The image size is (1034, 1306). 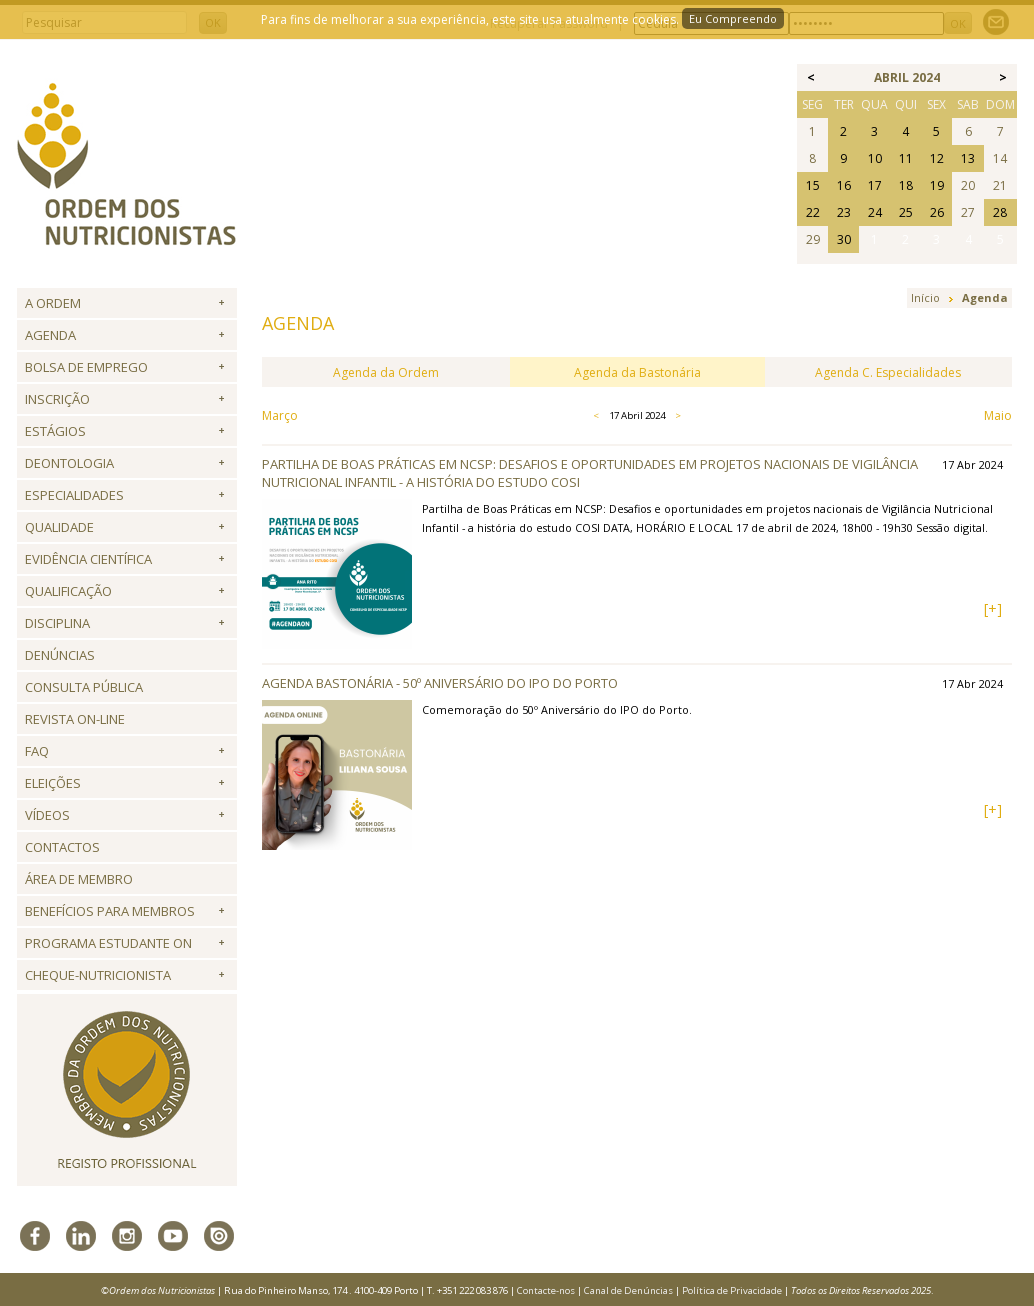 What do you see at coordinates (937, 185) in the screenshot?
I see `19` at bounding box center [937, 185].